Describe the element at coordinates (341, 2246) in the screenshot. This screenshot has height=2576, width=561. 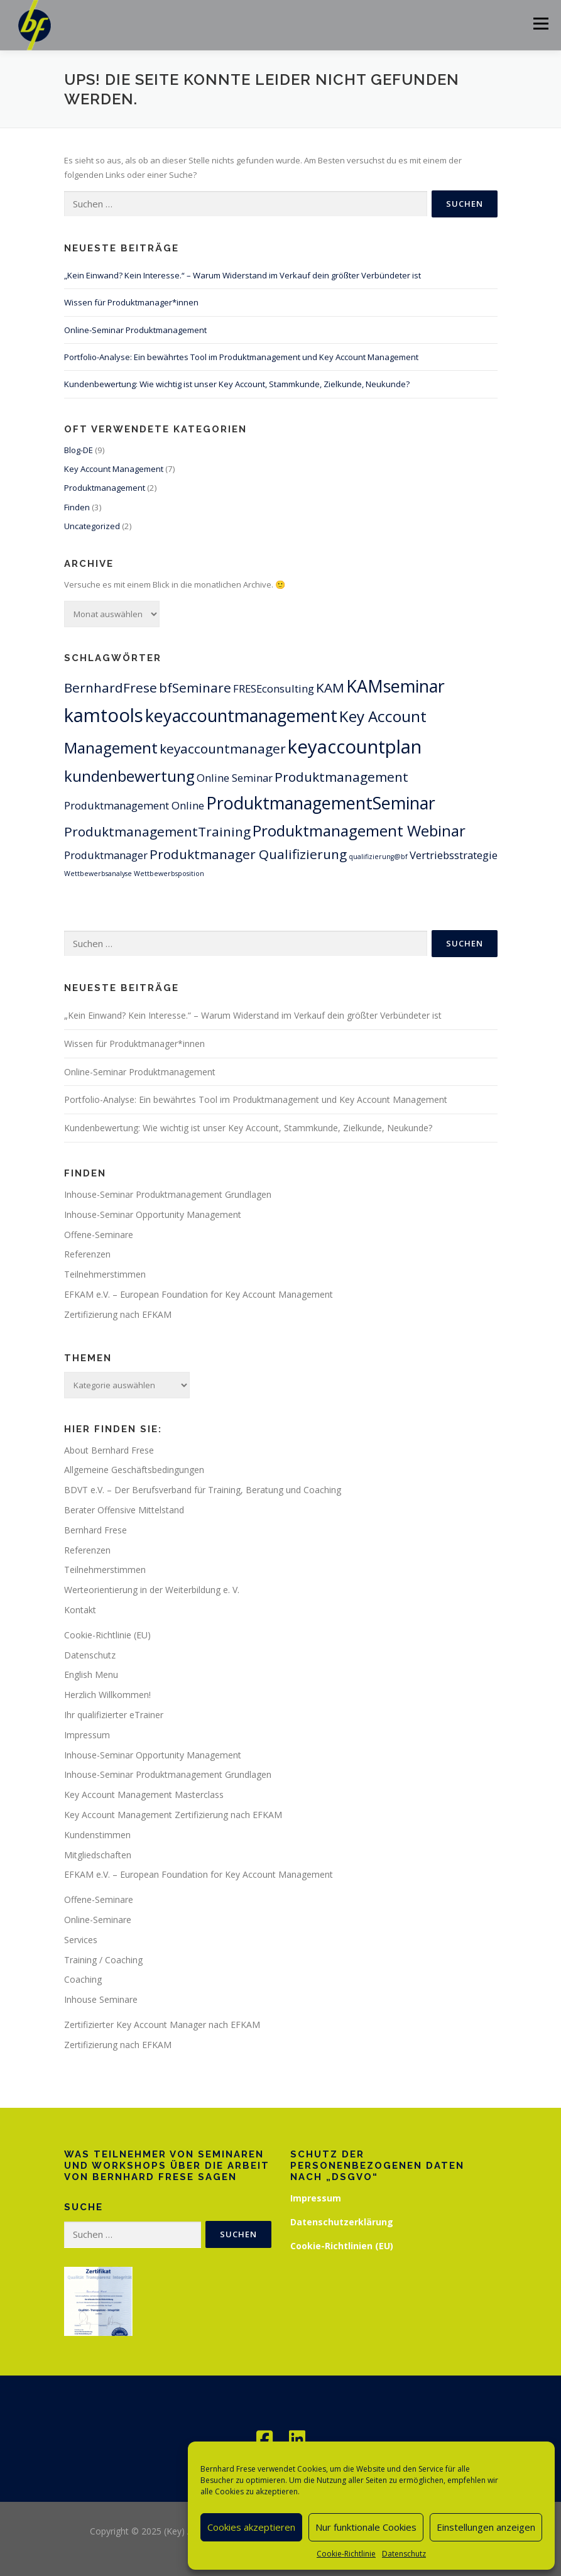
I see `Cookie-Richtlinien (EU)` at that location.